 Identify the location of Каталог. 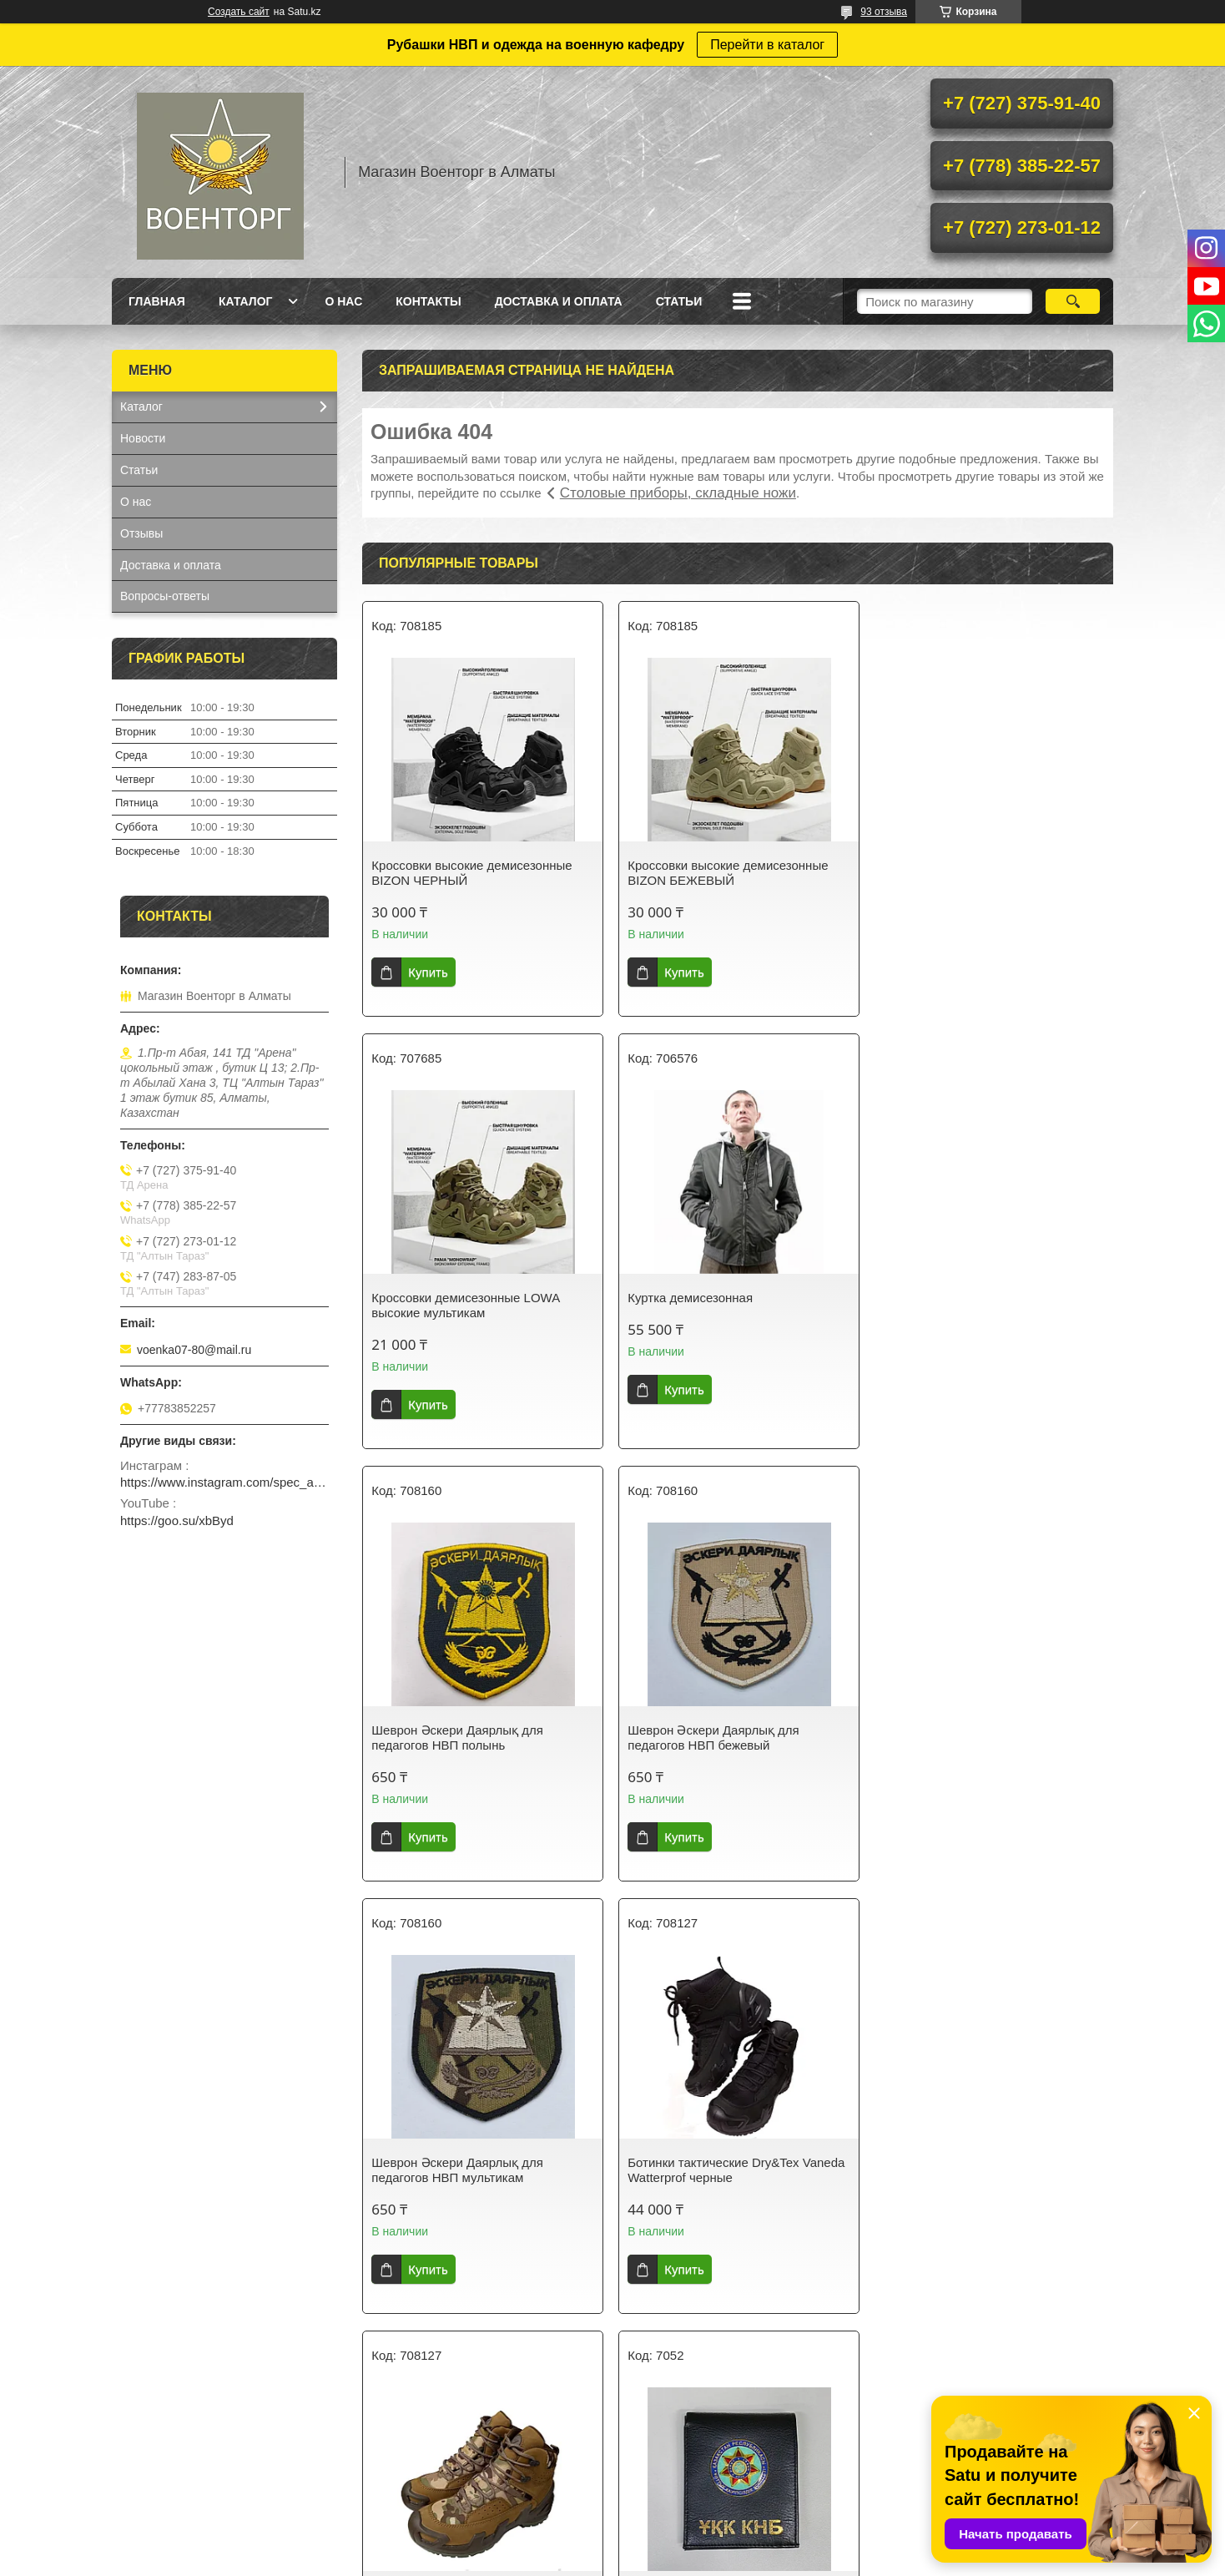
(246, 301).